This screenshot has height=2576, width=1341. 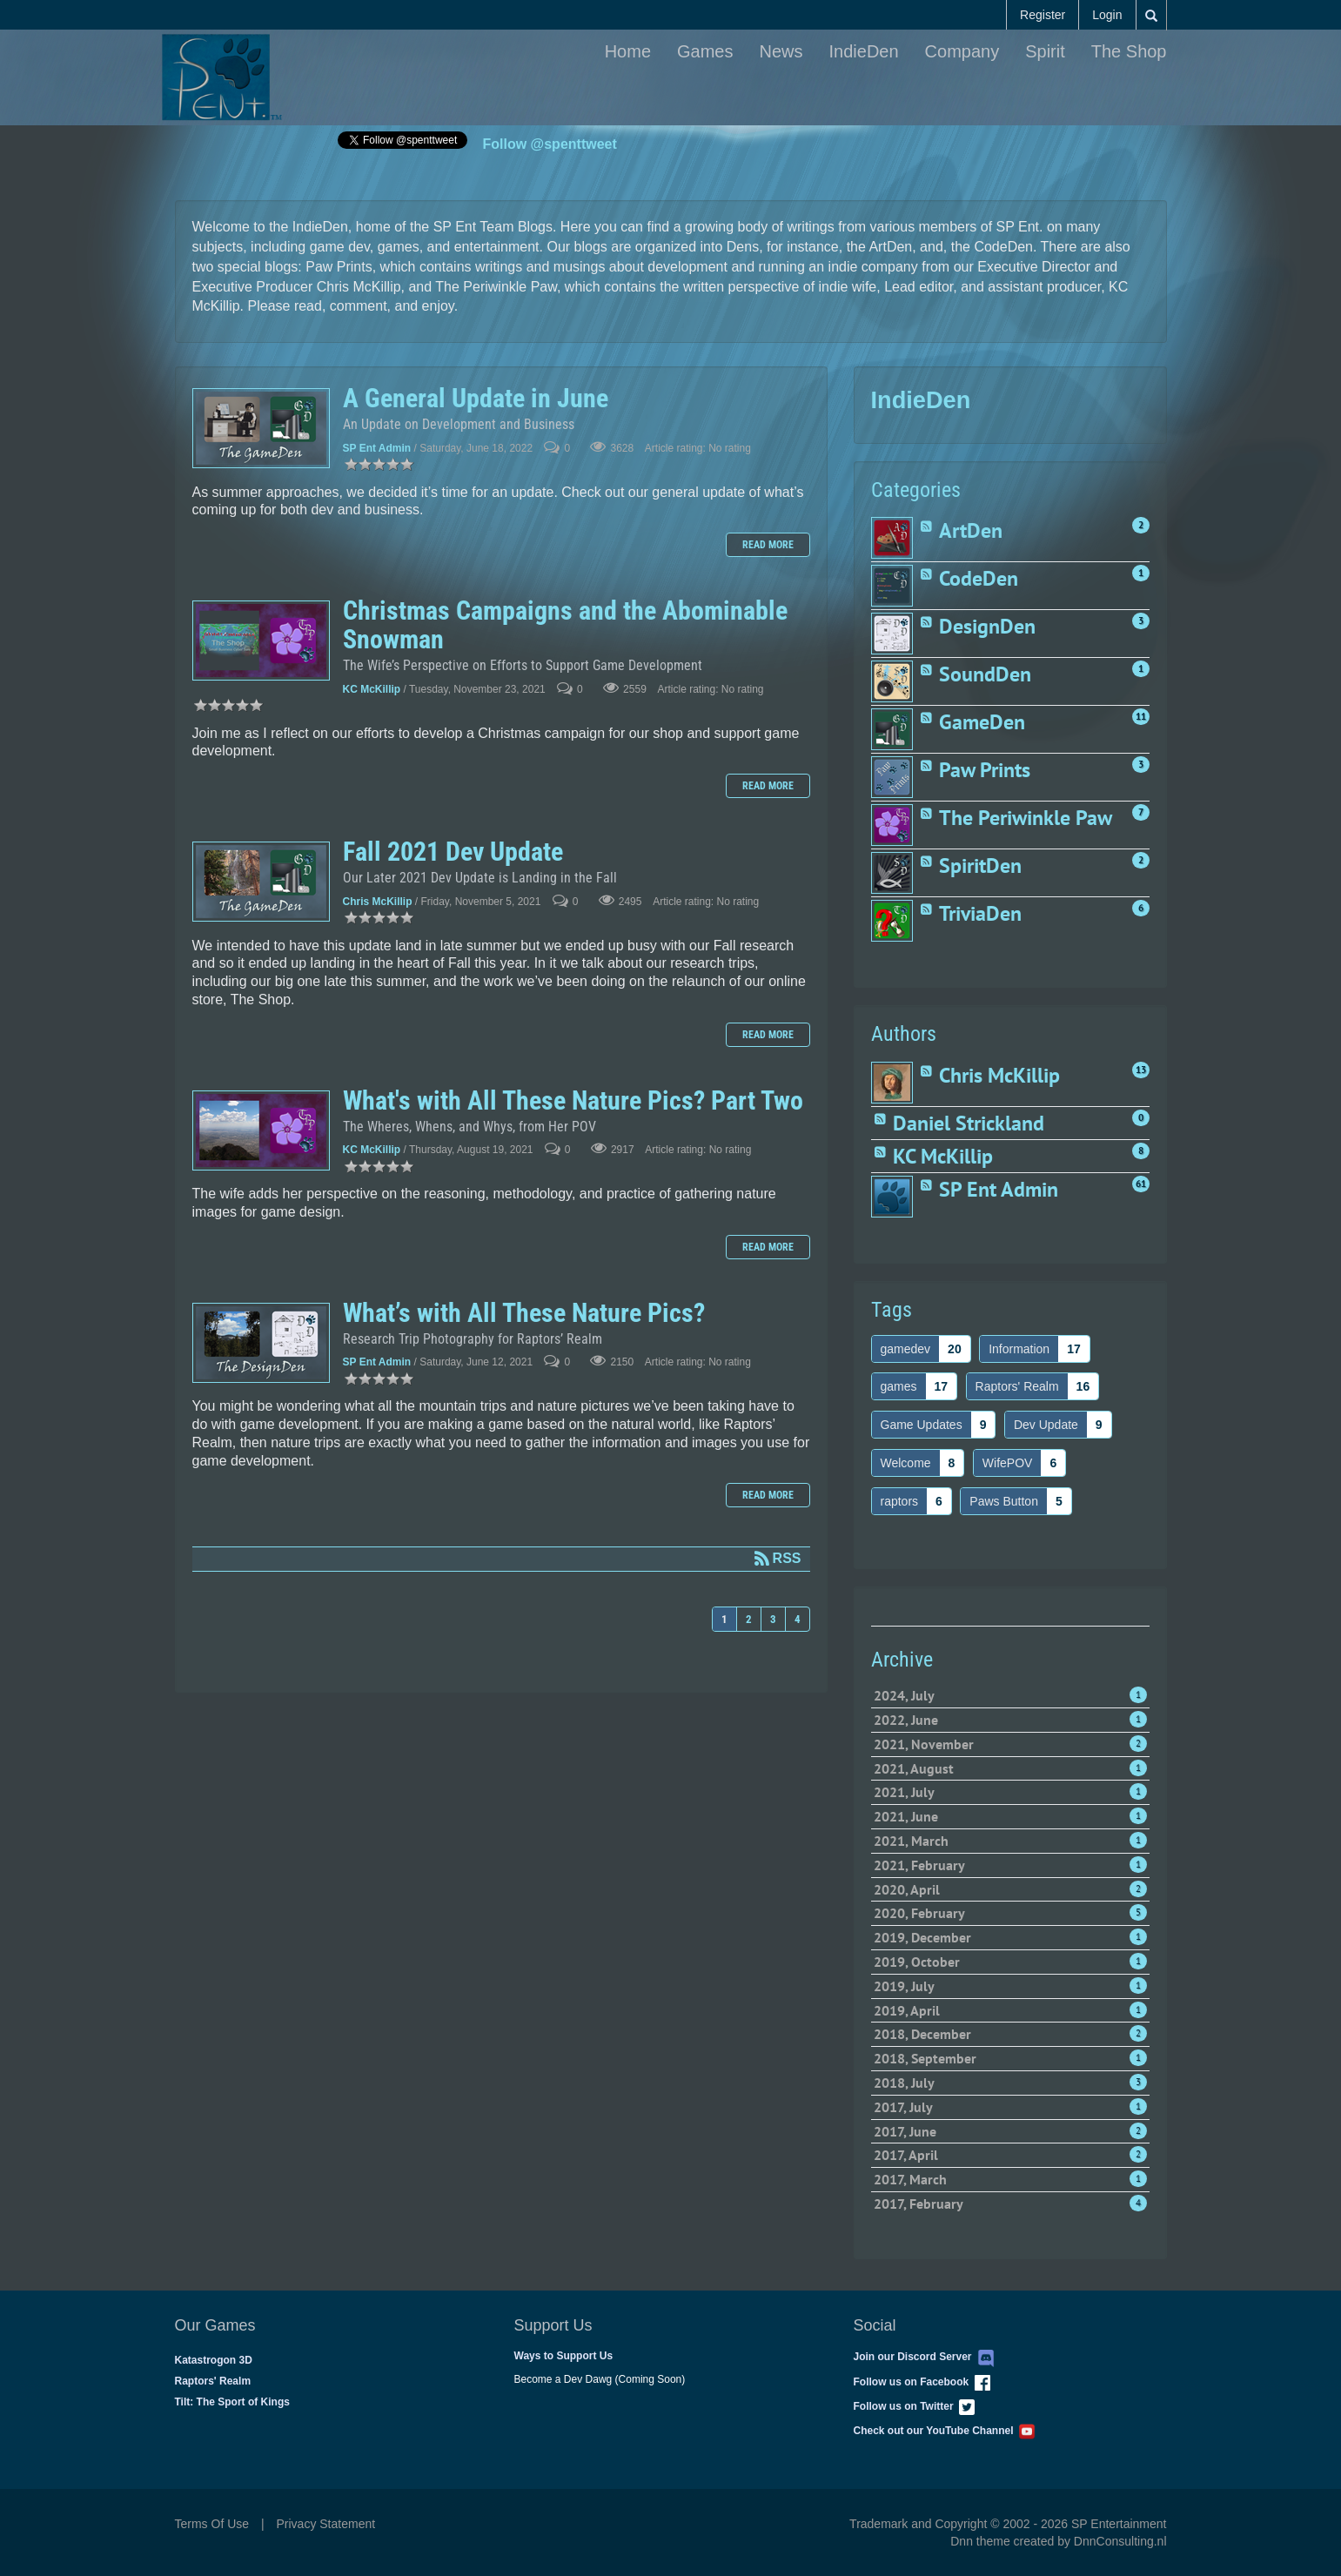 I want to click on 2022, June, so click(x=1010, y=1719).